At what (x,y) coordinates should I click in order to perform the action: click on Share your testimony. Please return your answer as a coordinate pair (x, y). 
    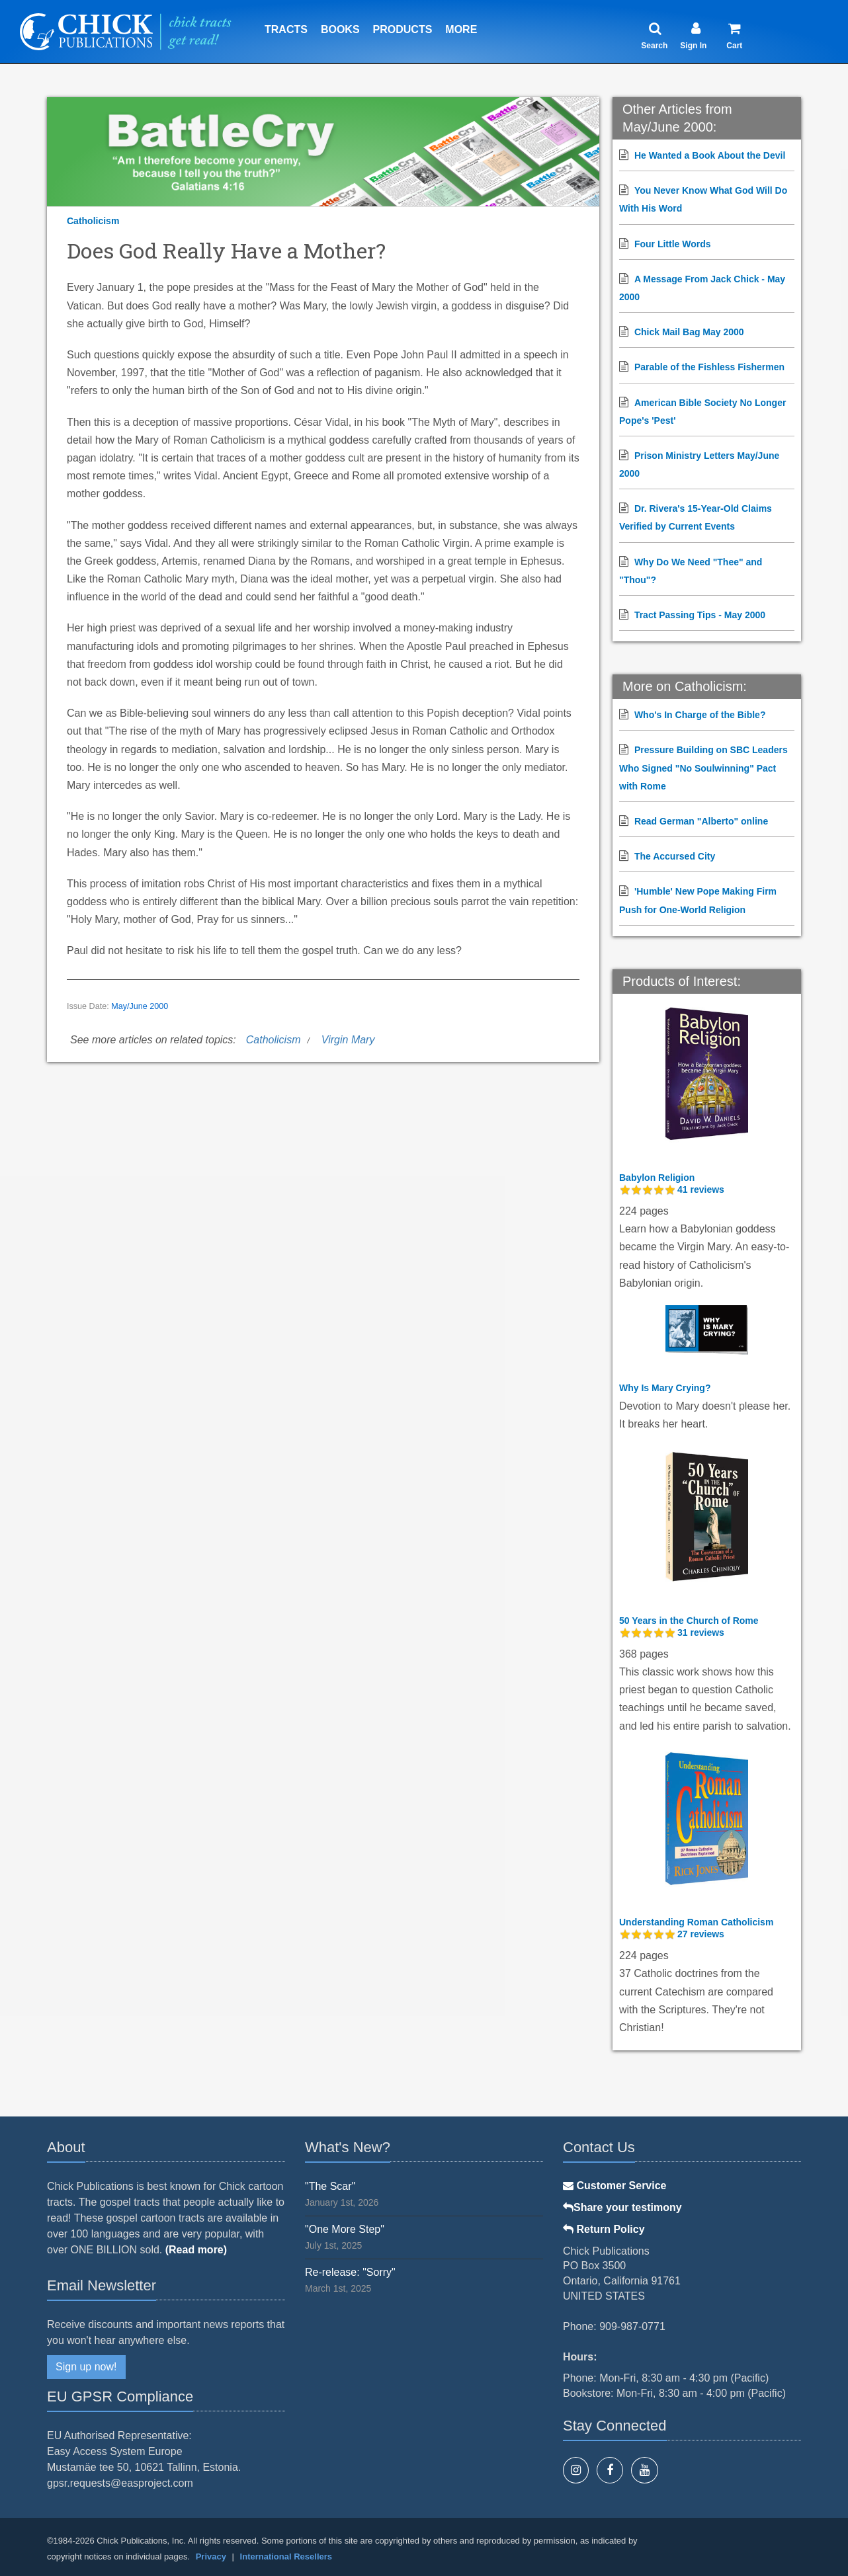
    Looking at the image, I should click on (622, 2207).